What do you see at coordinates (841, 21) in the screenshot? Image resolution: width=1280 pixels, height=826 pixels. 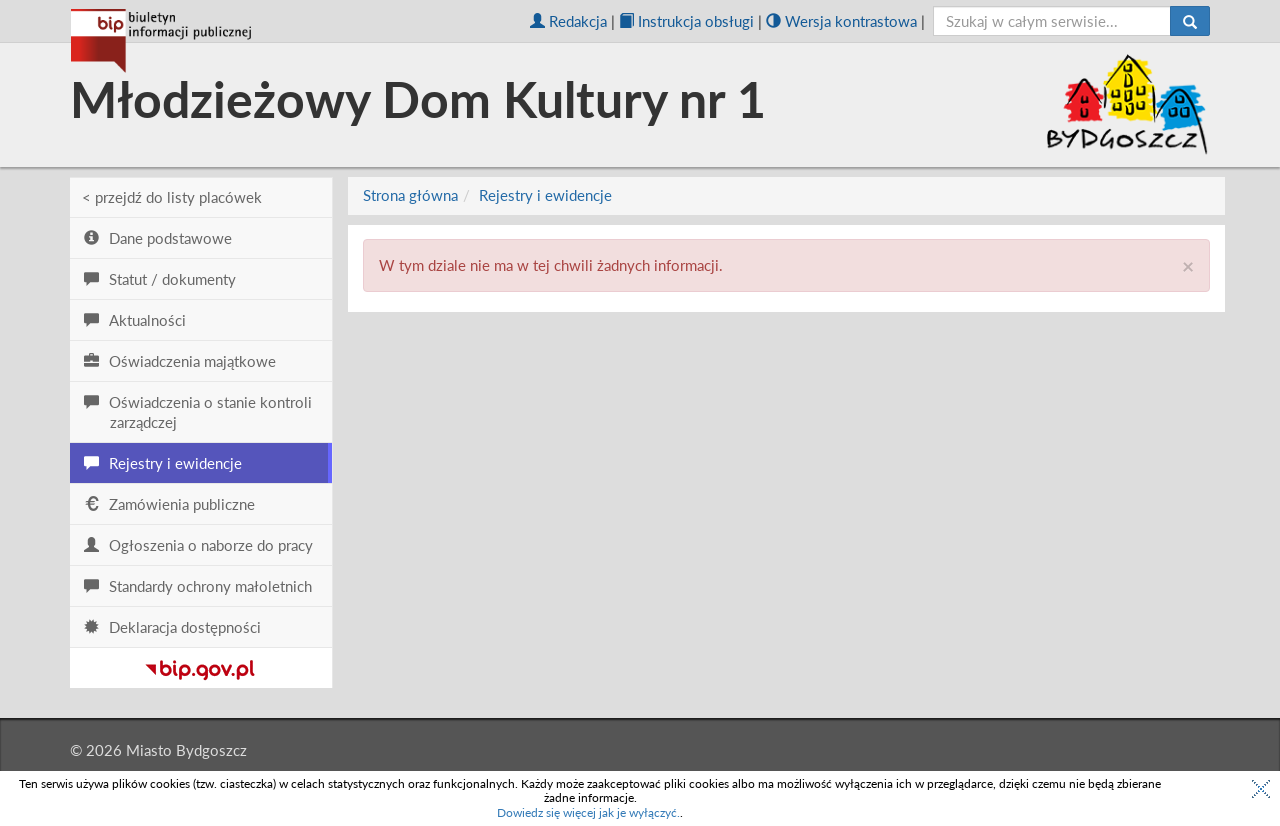 I see `Wersja kontrastowa` at bounding box center [841, 21].